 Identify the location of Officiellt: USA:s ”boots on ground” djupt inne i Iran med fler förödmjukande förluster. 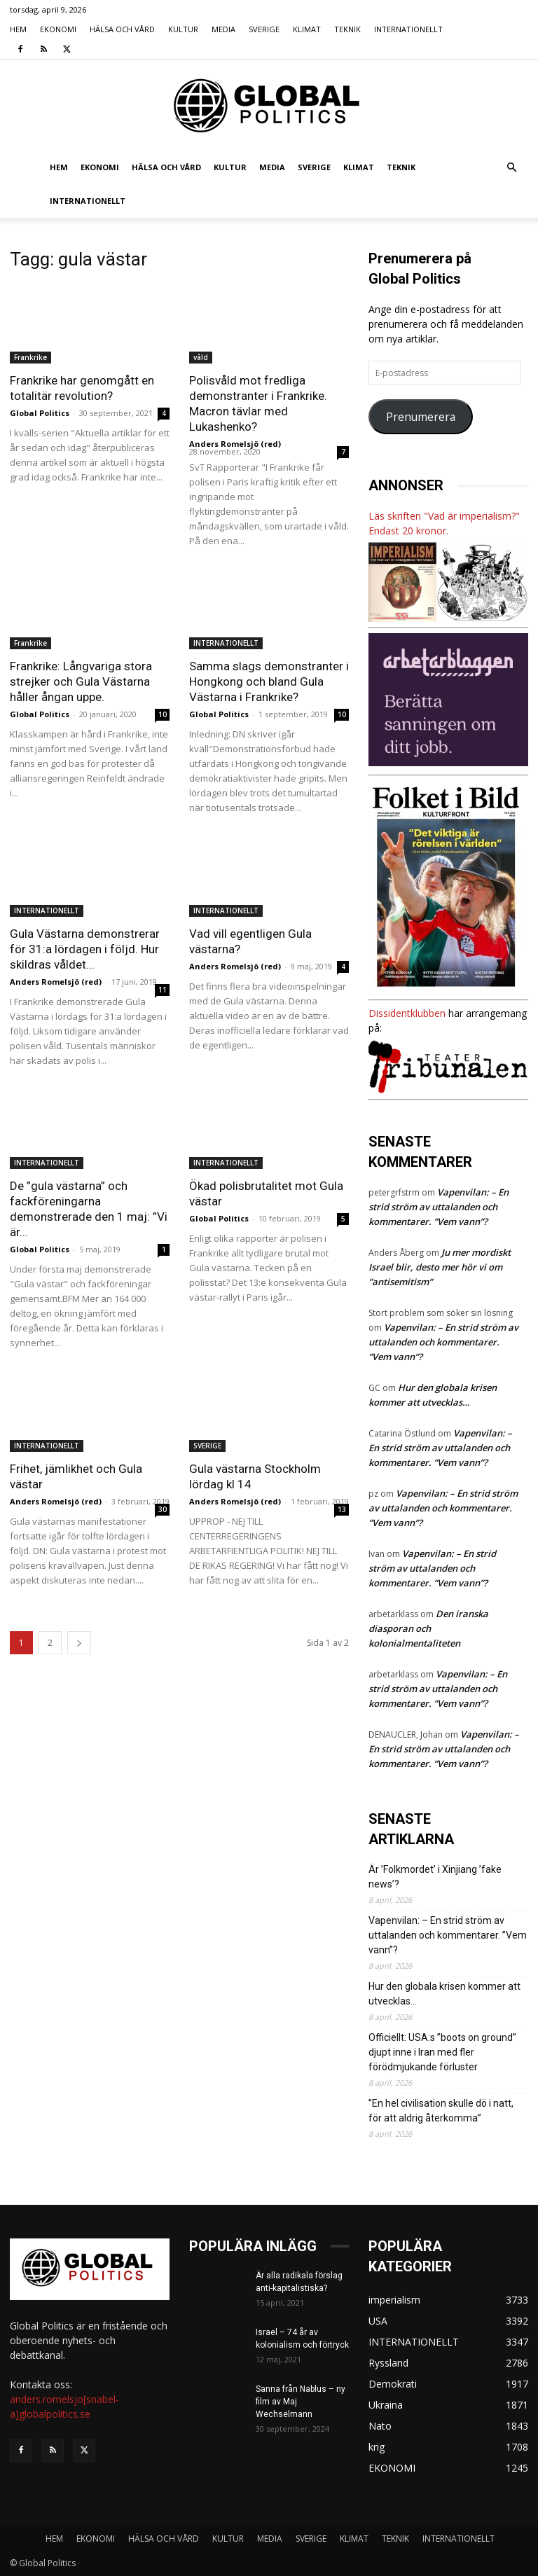
(442, 2052).